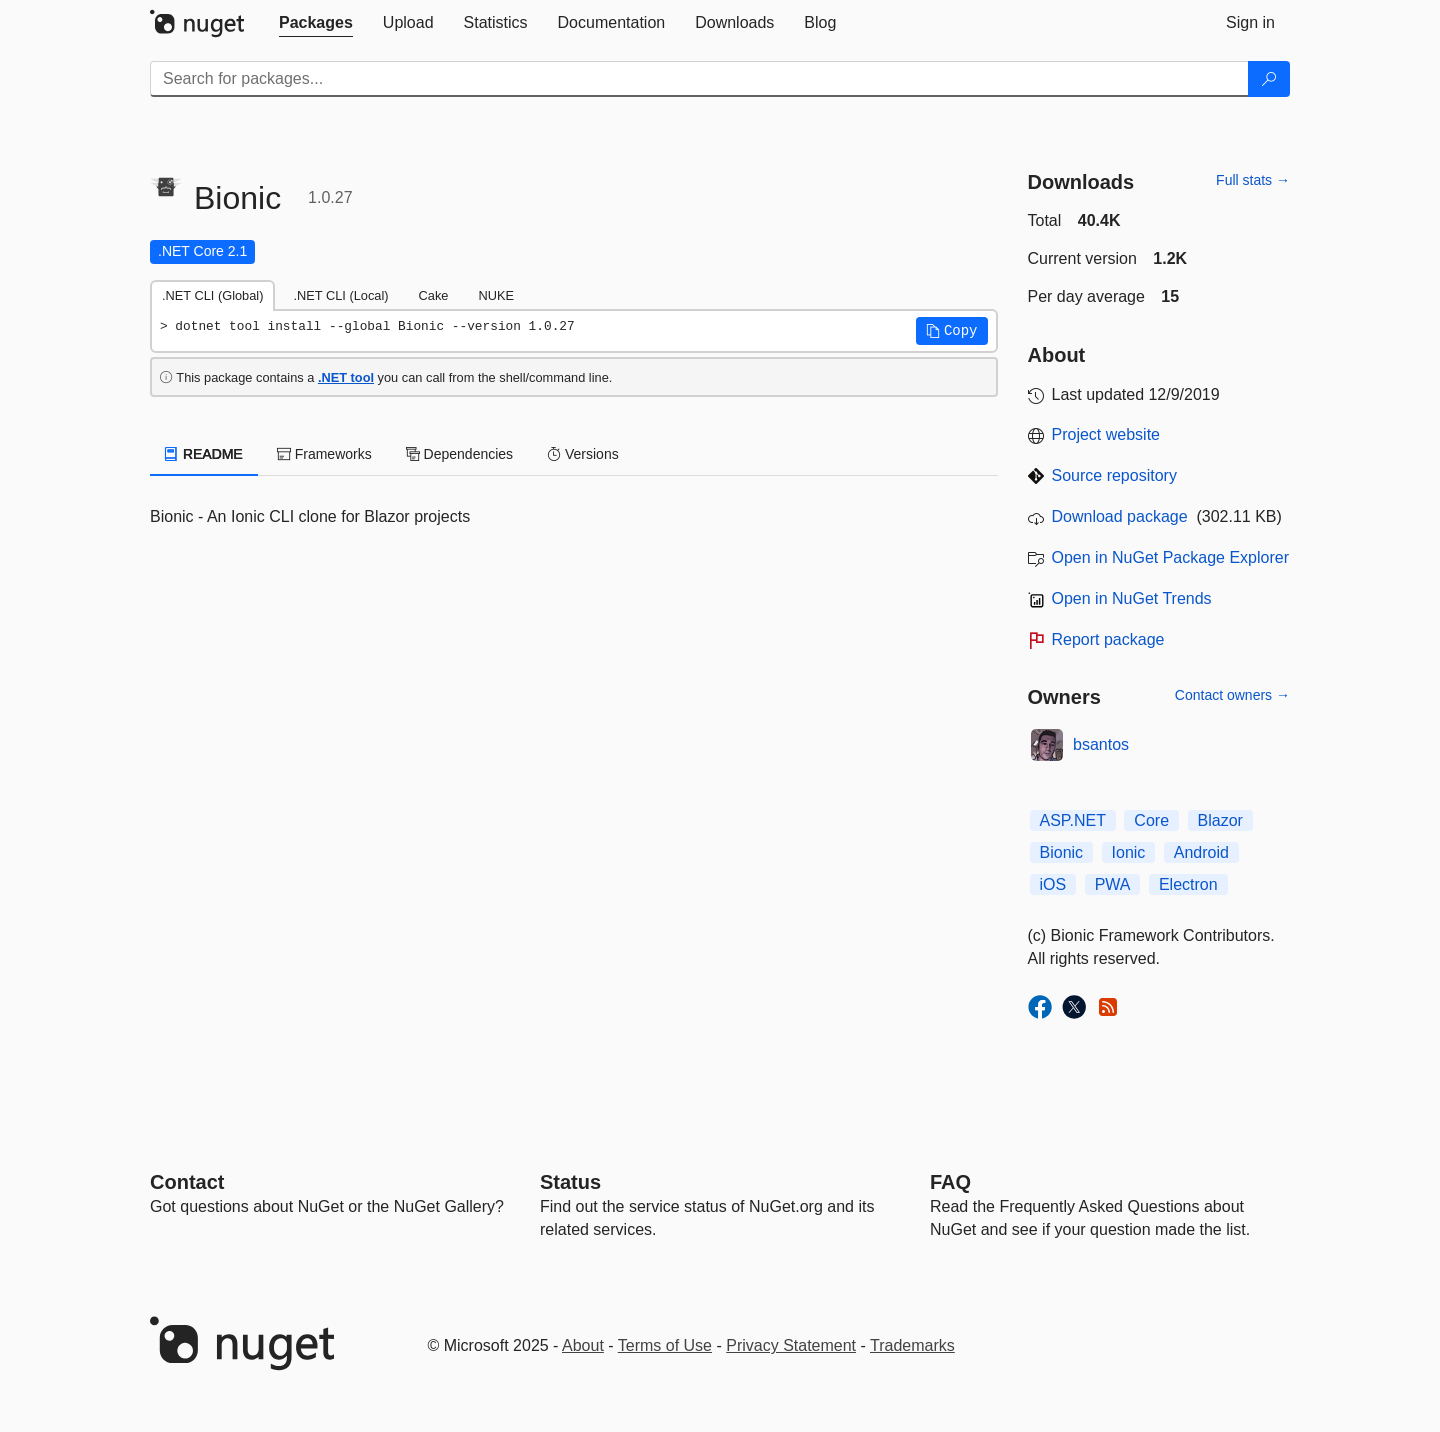 The image size is (1440, 1432). What do you see at coordinates (1053, 884) in the screenshot?
I see `iOS` at bounding box center [1053, 884].